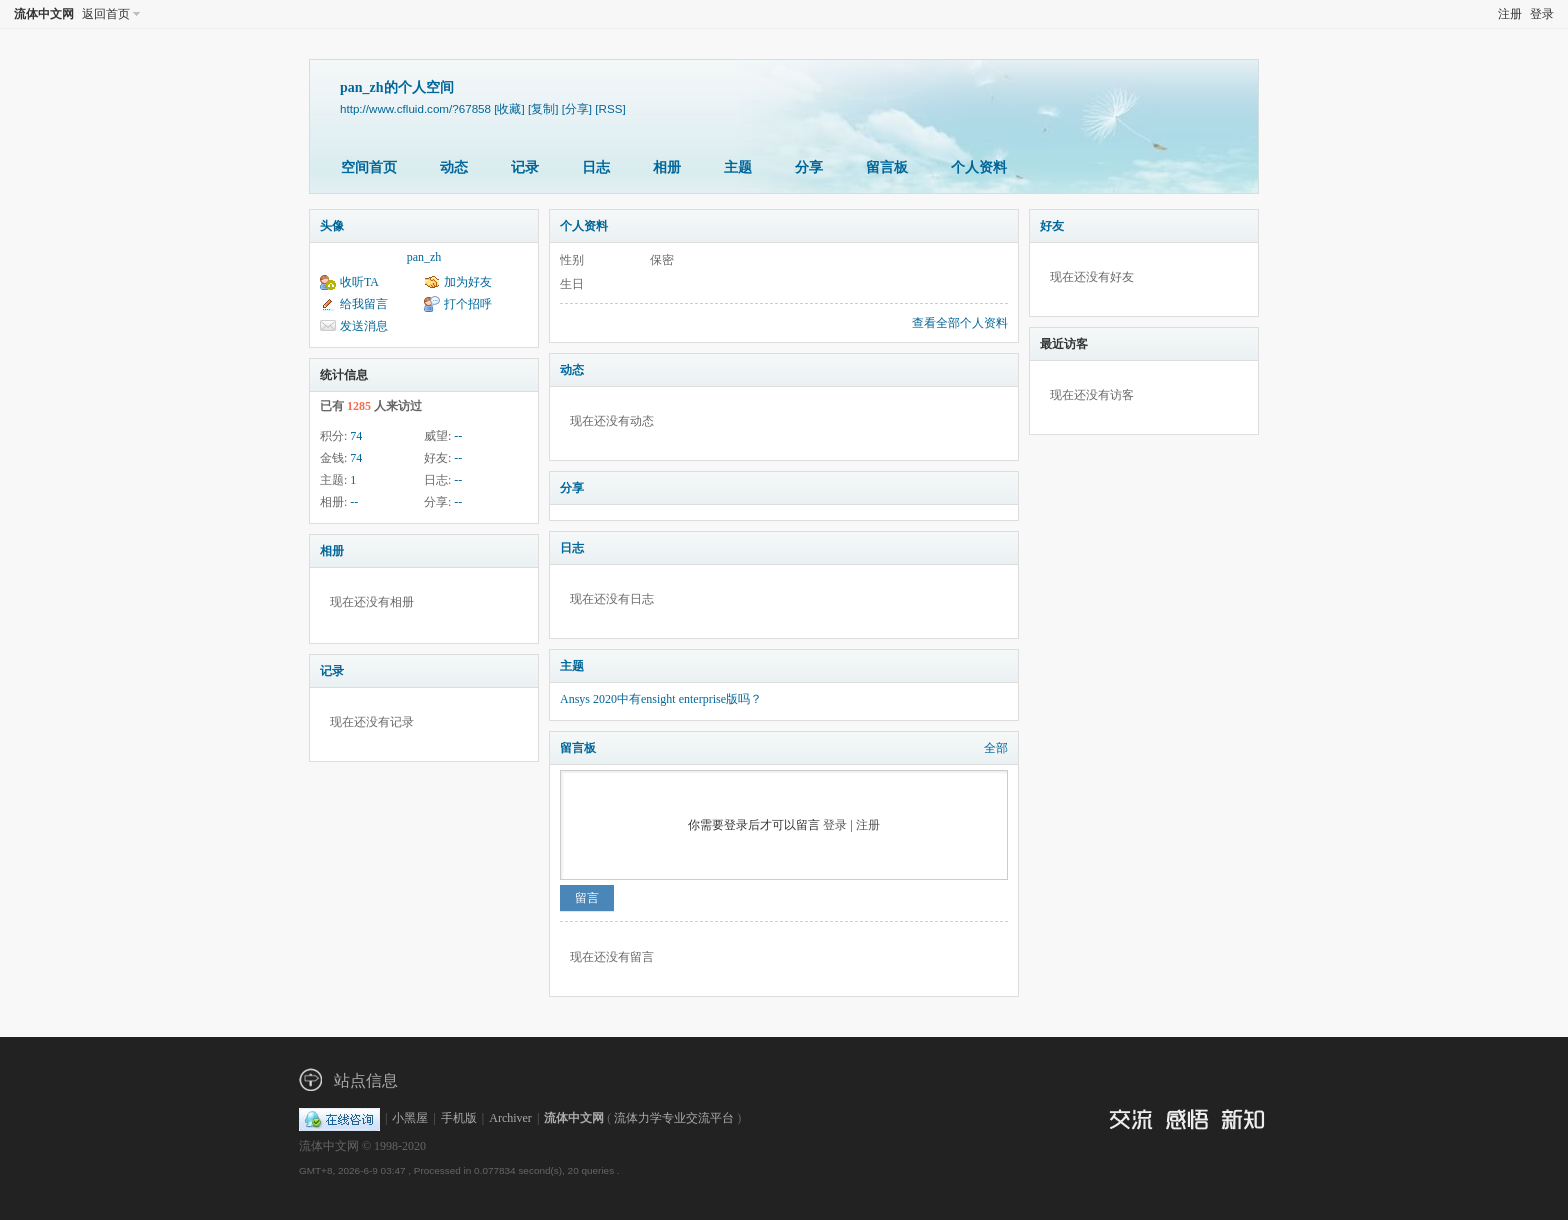  What do you see at coordinates (468, 304) in the screenshot?
I see `打个招呼` at bounding box center [468, 304].